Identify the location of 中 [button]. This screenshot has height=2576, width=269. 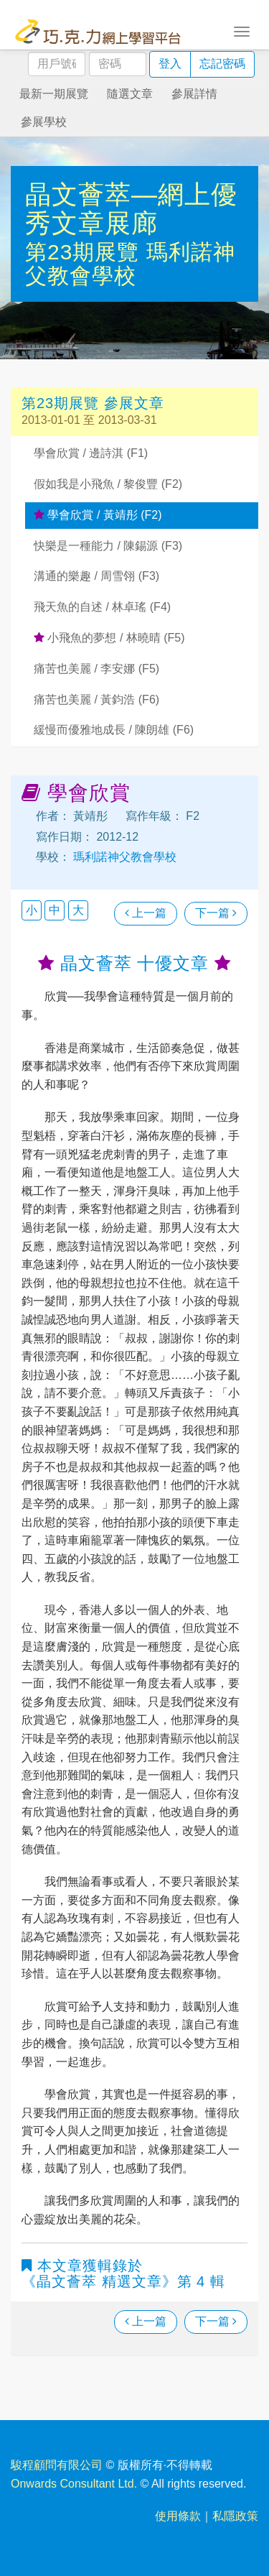
(54, 910).